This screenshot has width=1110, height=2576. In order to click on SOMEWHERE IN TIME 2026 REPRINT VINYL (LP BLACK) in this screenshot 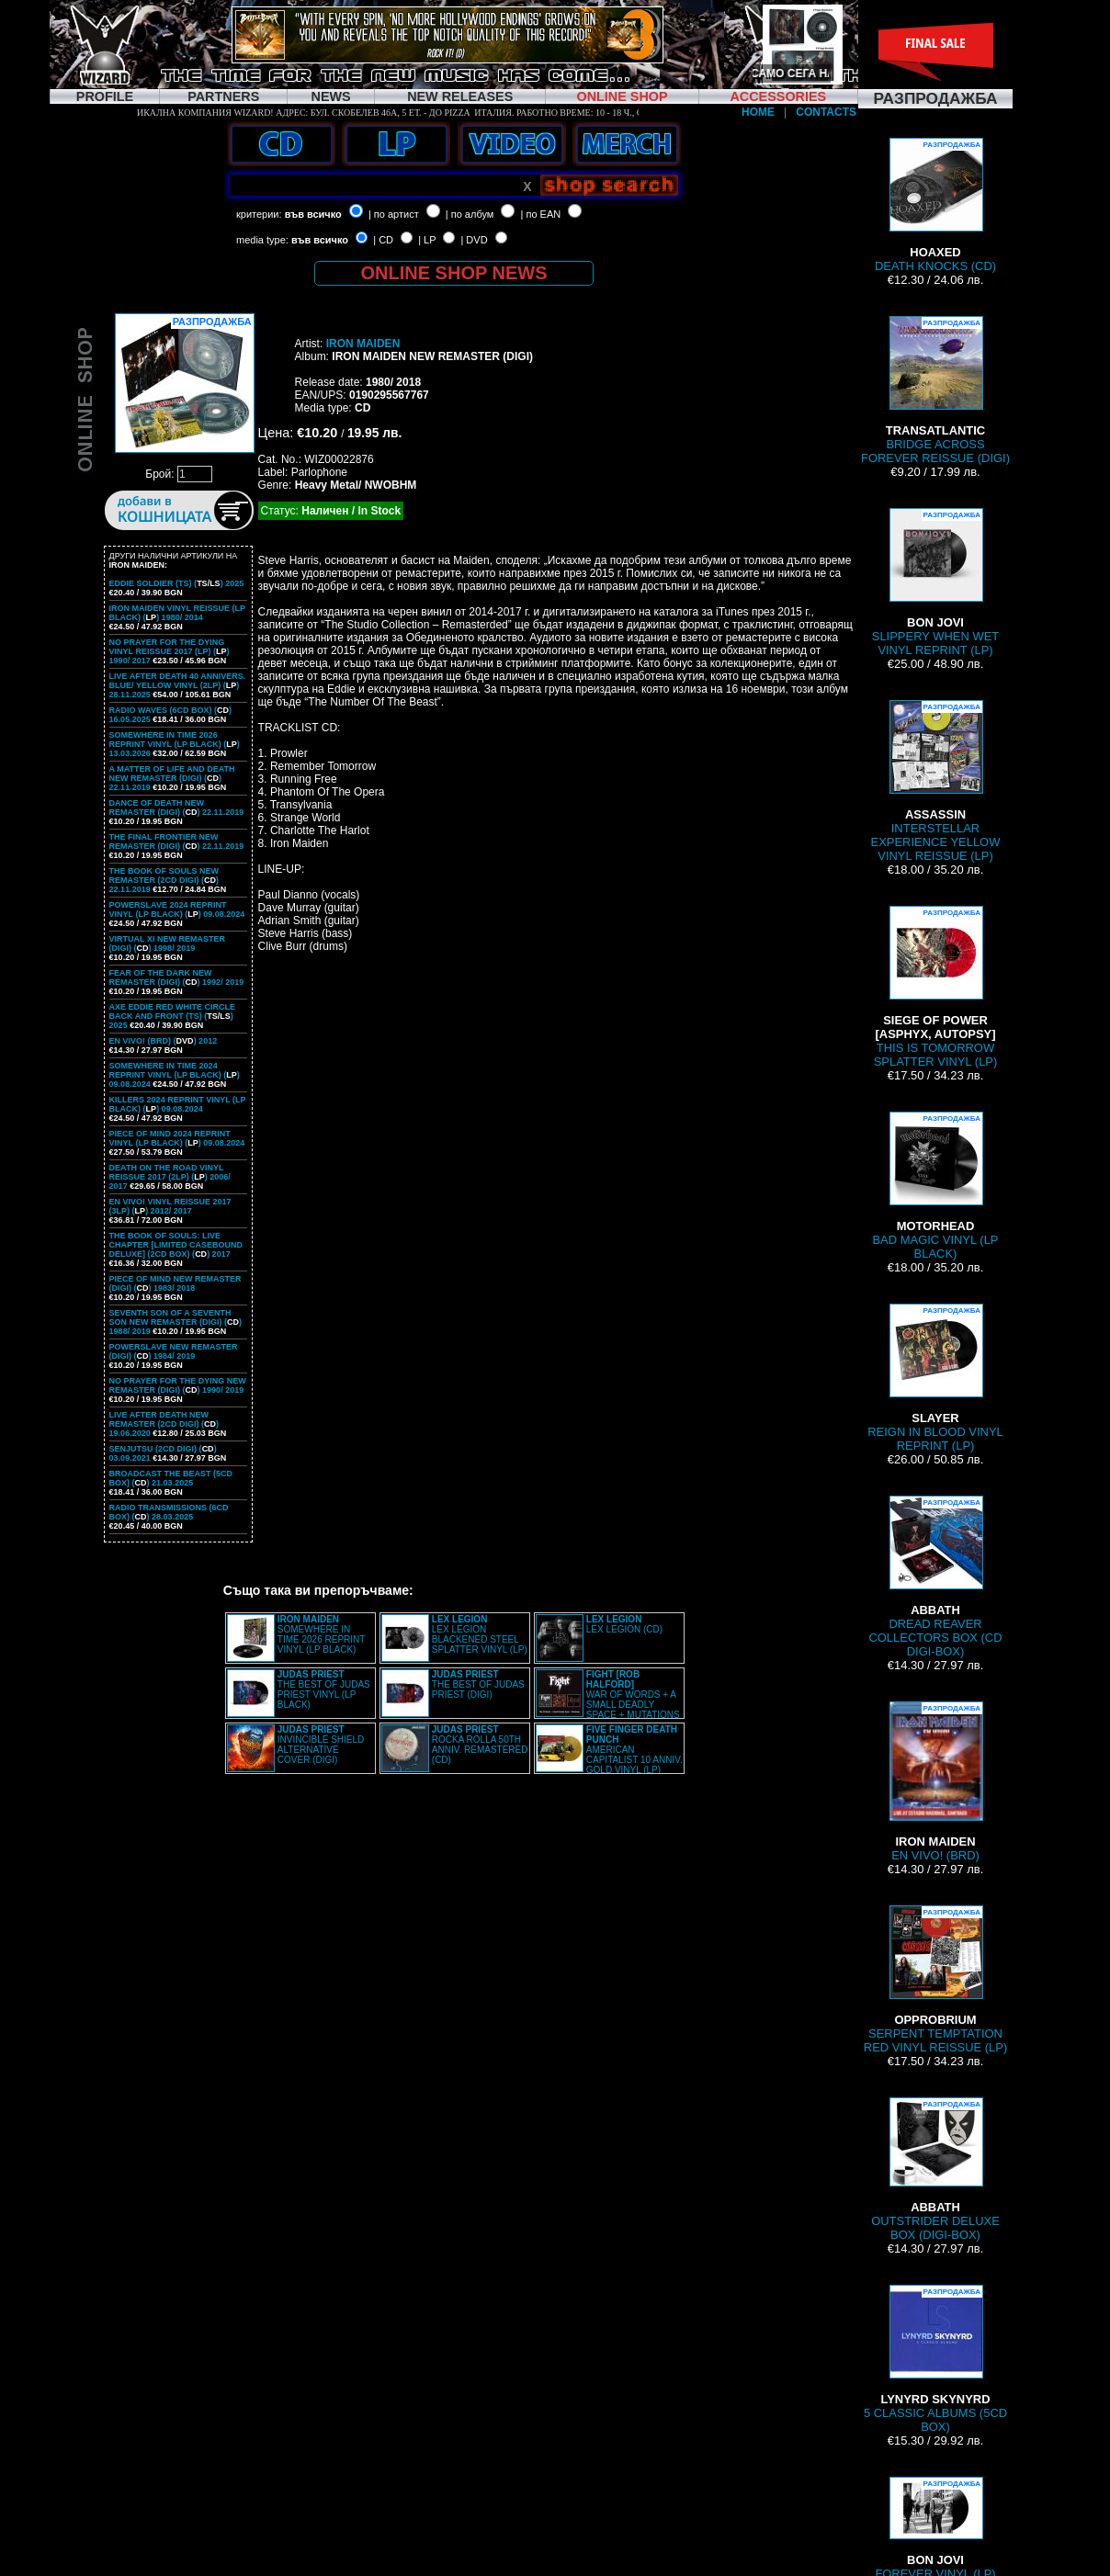, I will do `click(321, 1634)`.